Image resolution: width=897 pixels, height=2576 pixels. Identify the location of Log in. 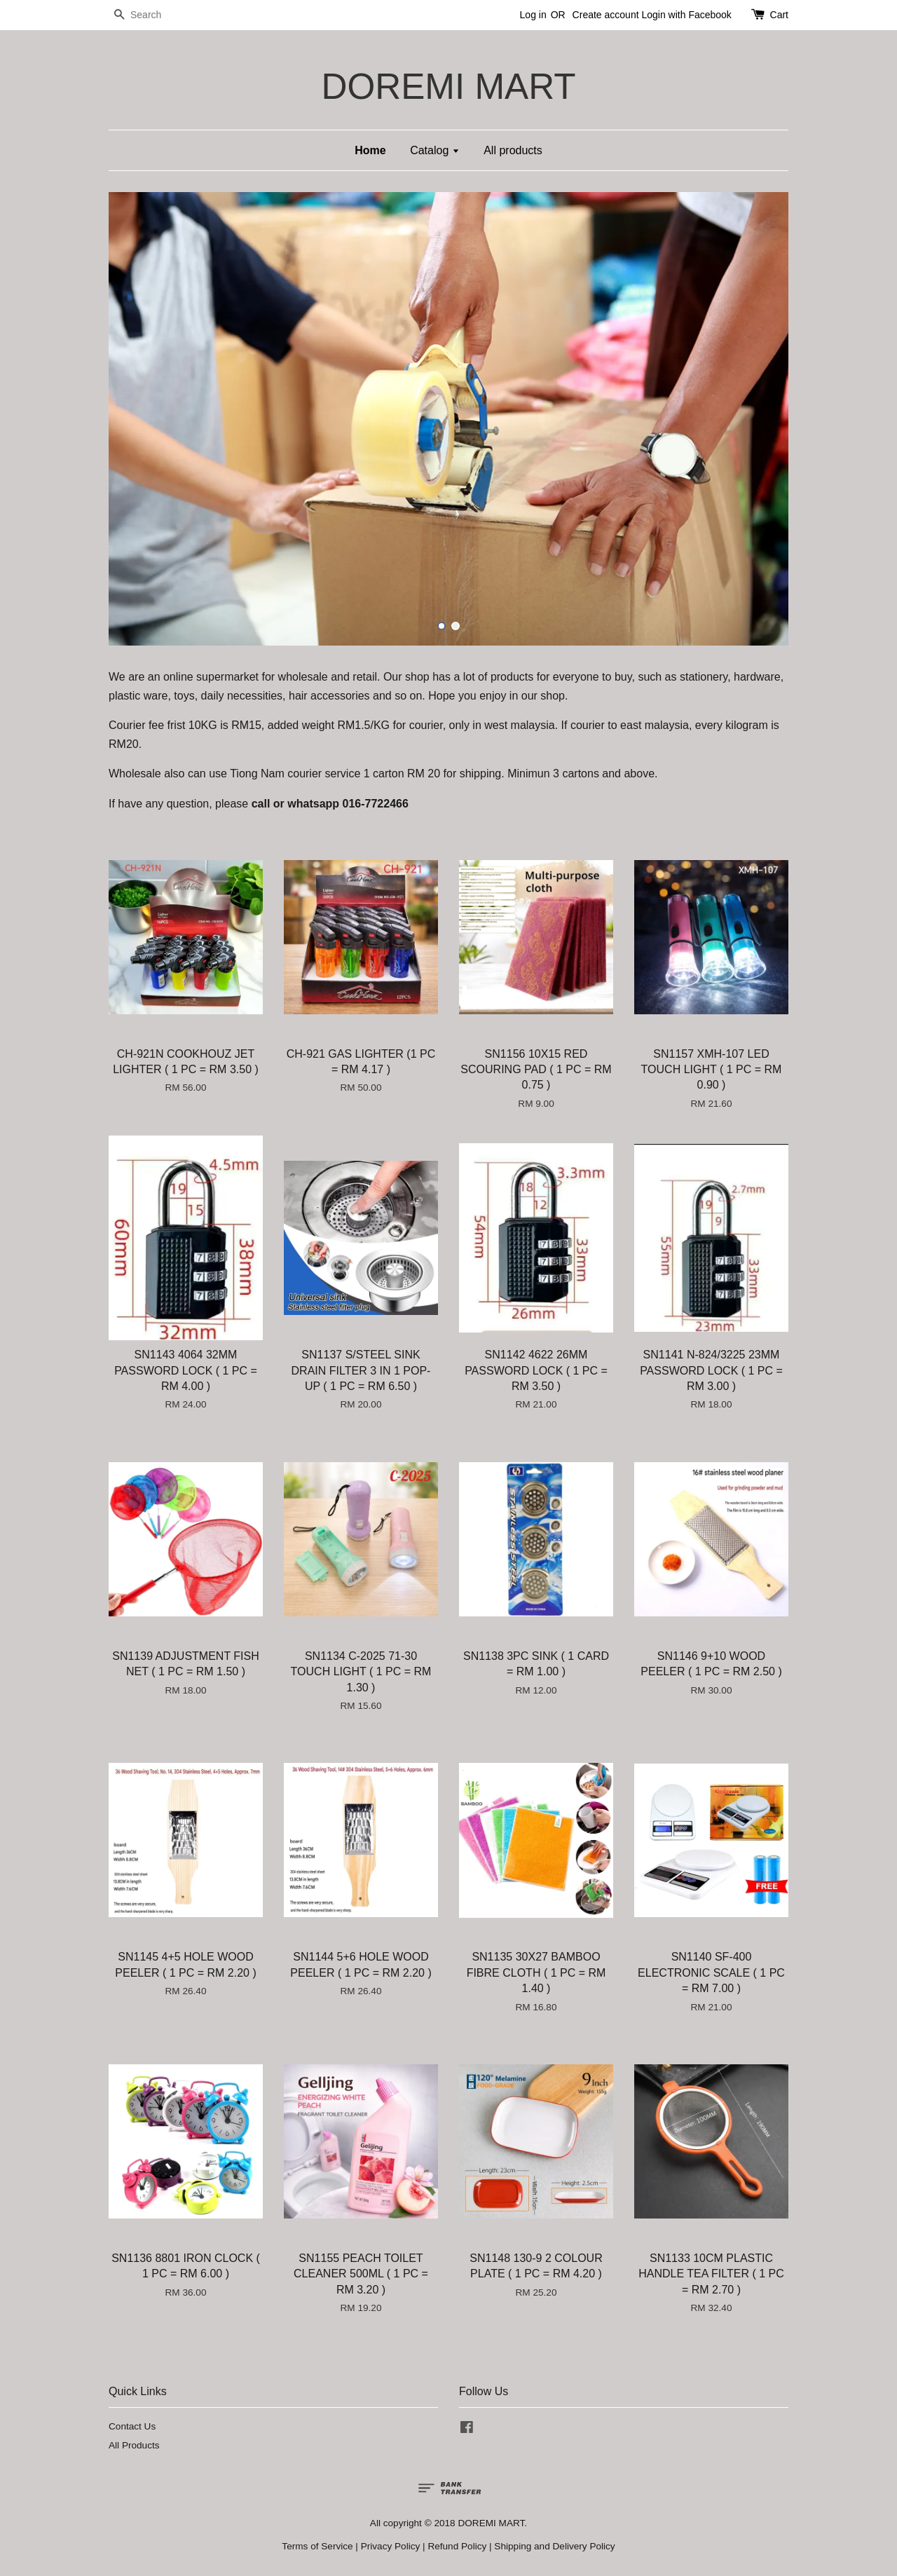
(533, 14).